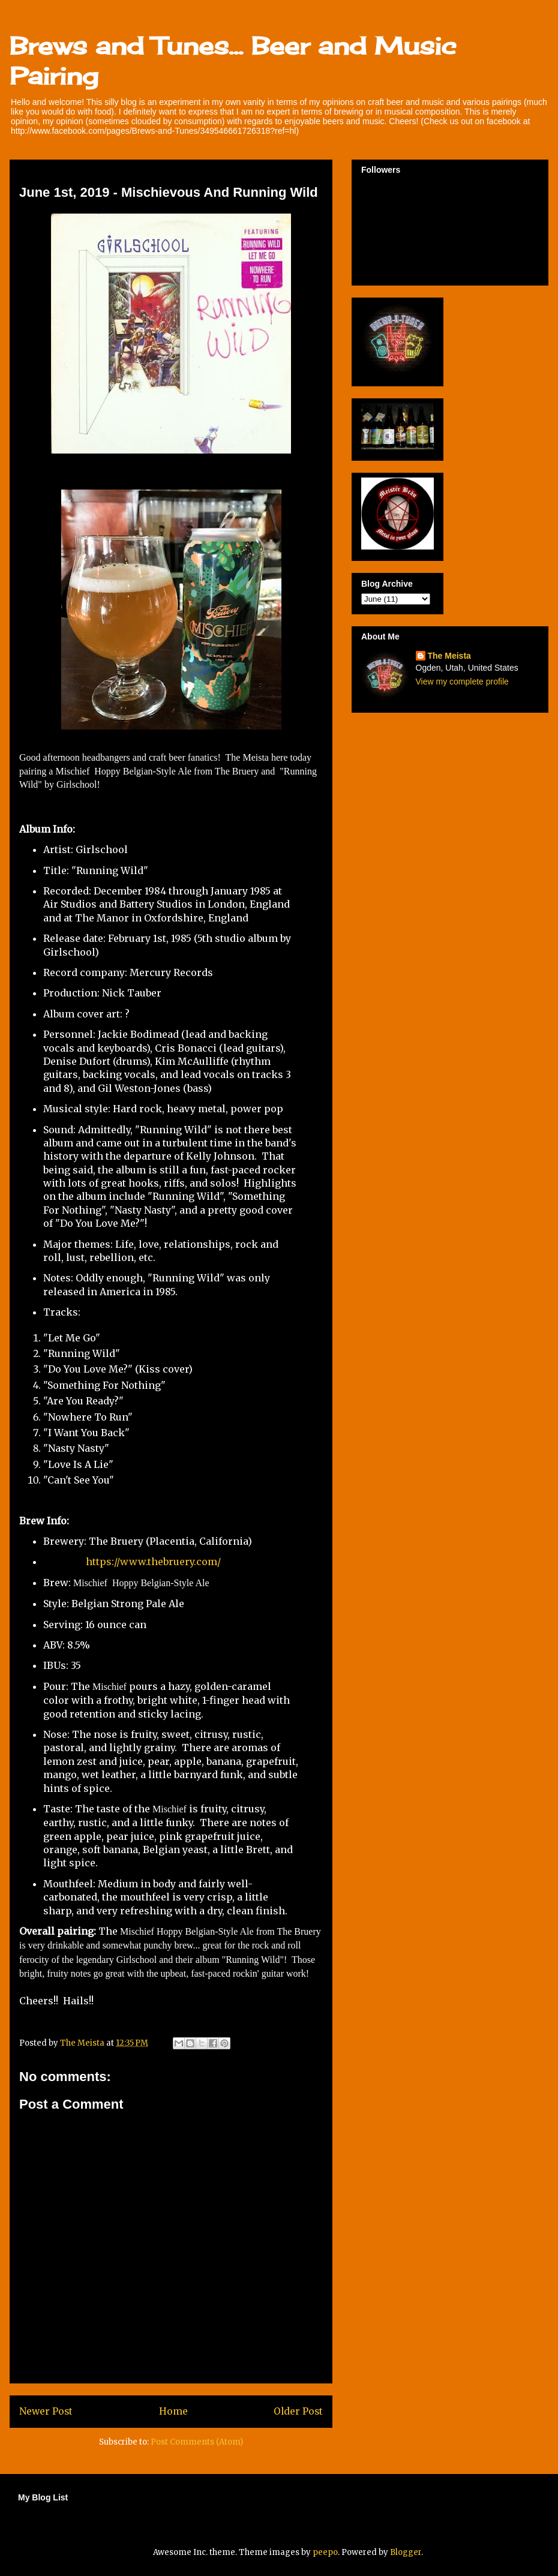 Image resolution: width=558 pixels, height=2576 pixels. I want to click on Newer Post, so click(46, 2411).